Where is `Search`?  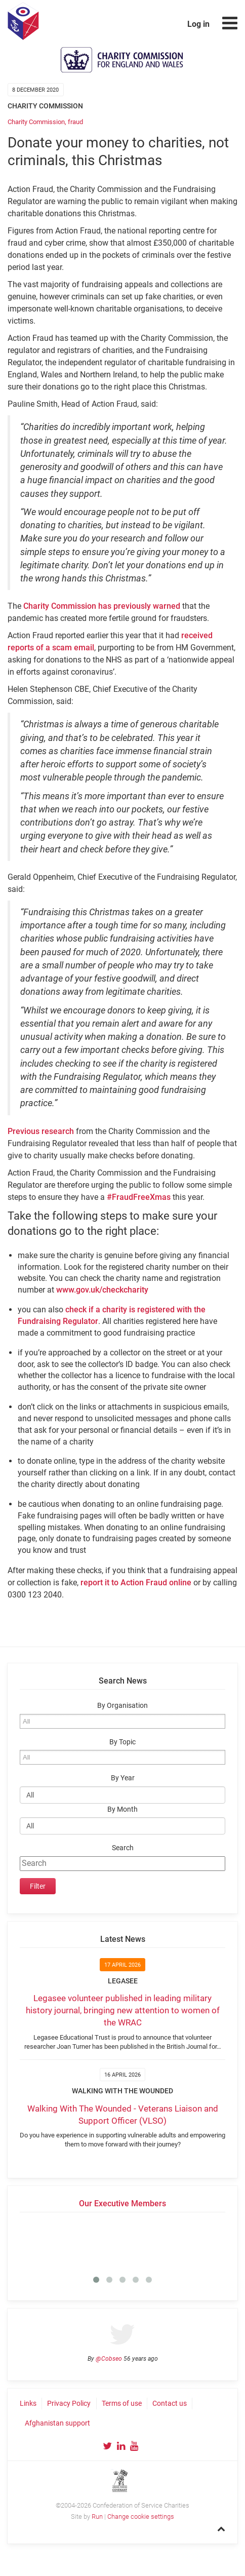
Search is located at coordinates (123, 1848).